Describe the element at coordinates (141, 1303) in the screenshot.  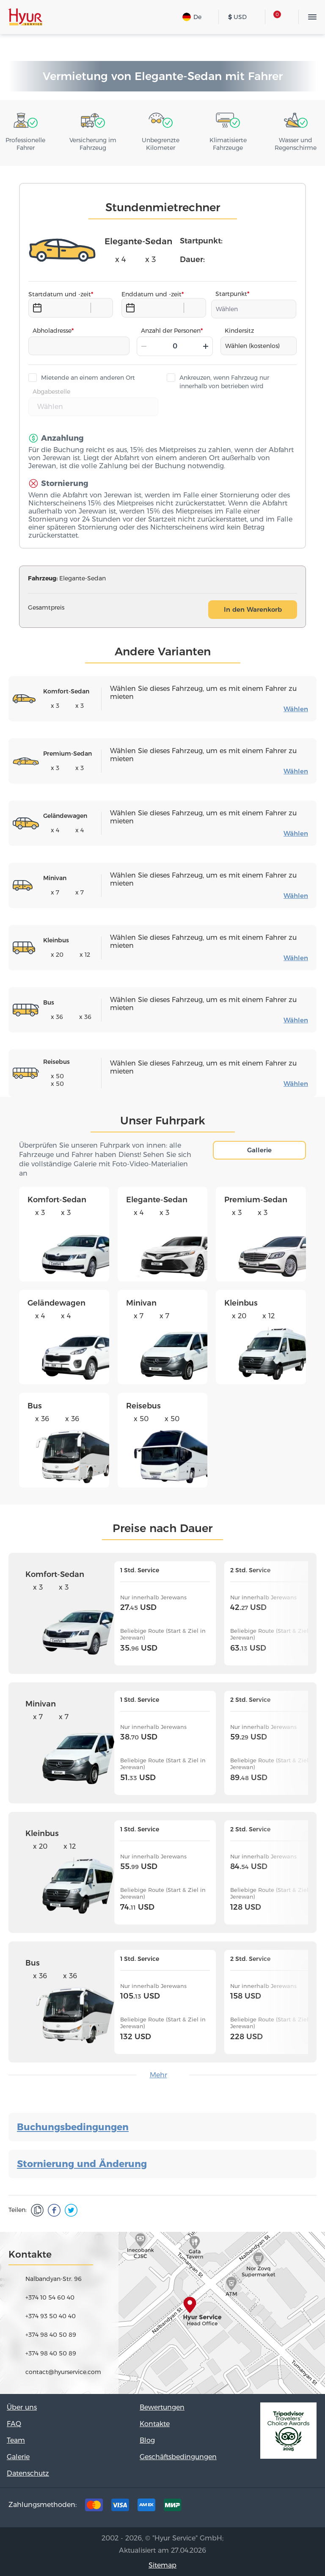
I see `Minivan` at that location.